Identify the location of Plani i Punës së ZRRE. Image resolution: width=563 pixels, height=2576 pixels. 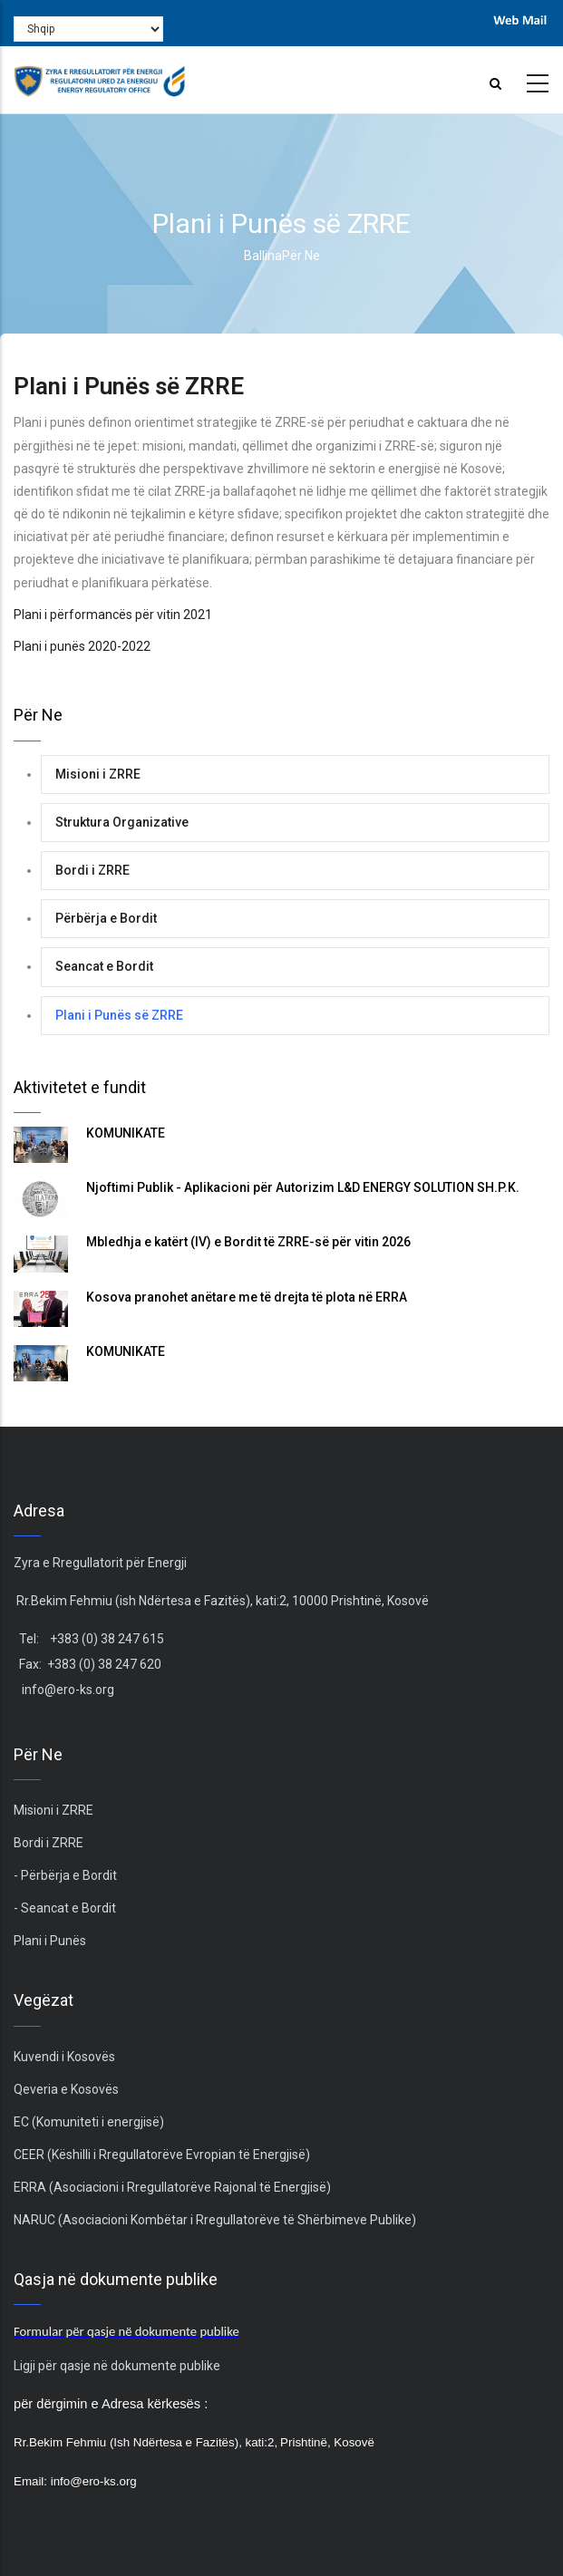
(119, 1015).